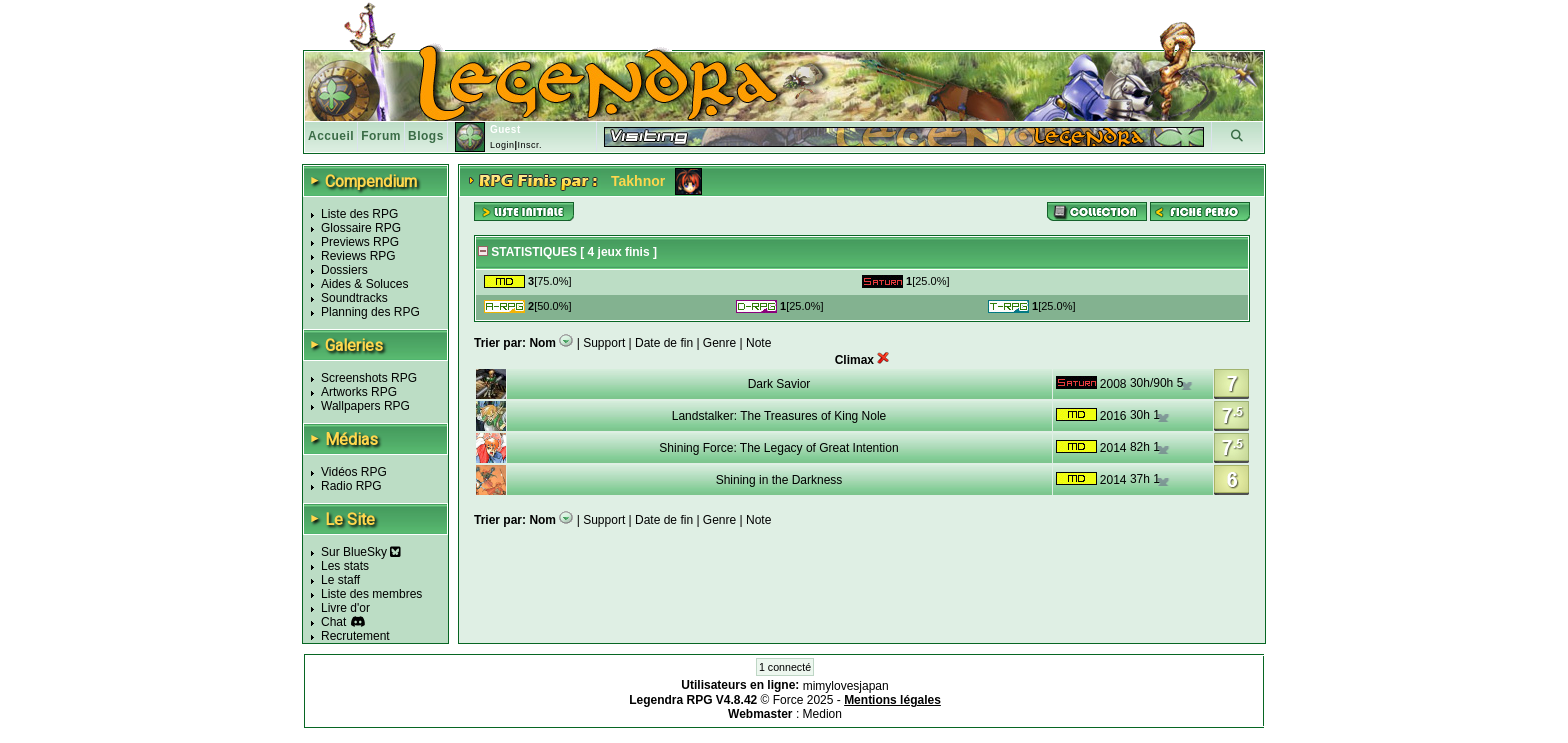 Image resolution: width=1568 pixels, height=743 pixels. I want to click on Radio RPG, so click(351, 486).